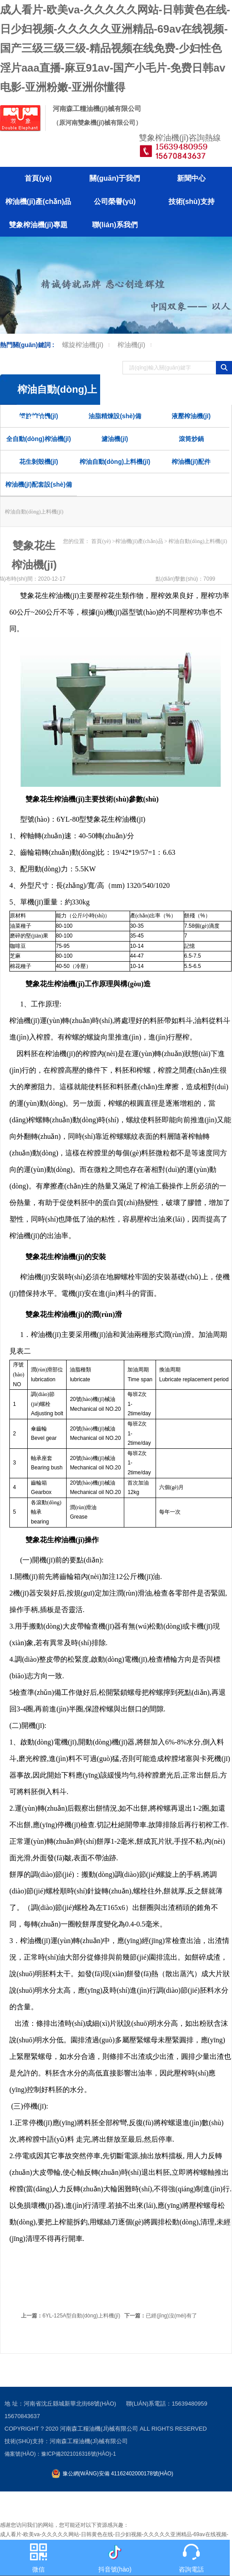 The image size is (232, 2576). I want to click on 公司榮譽(yù), so click(114, 201).